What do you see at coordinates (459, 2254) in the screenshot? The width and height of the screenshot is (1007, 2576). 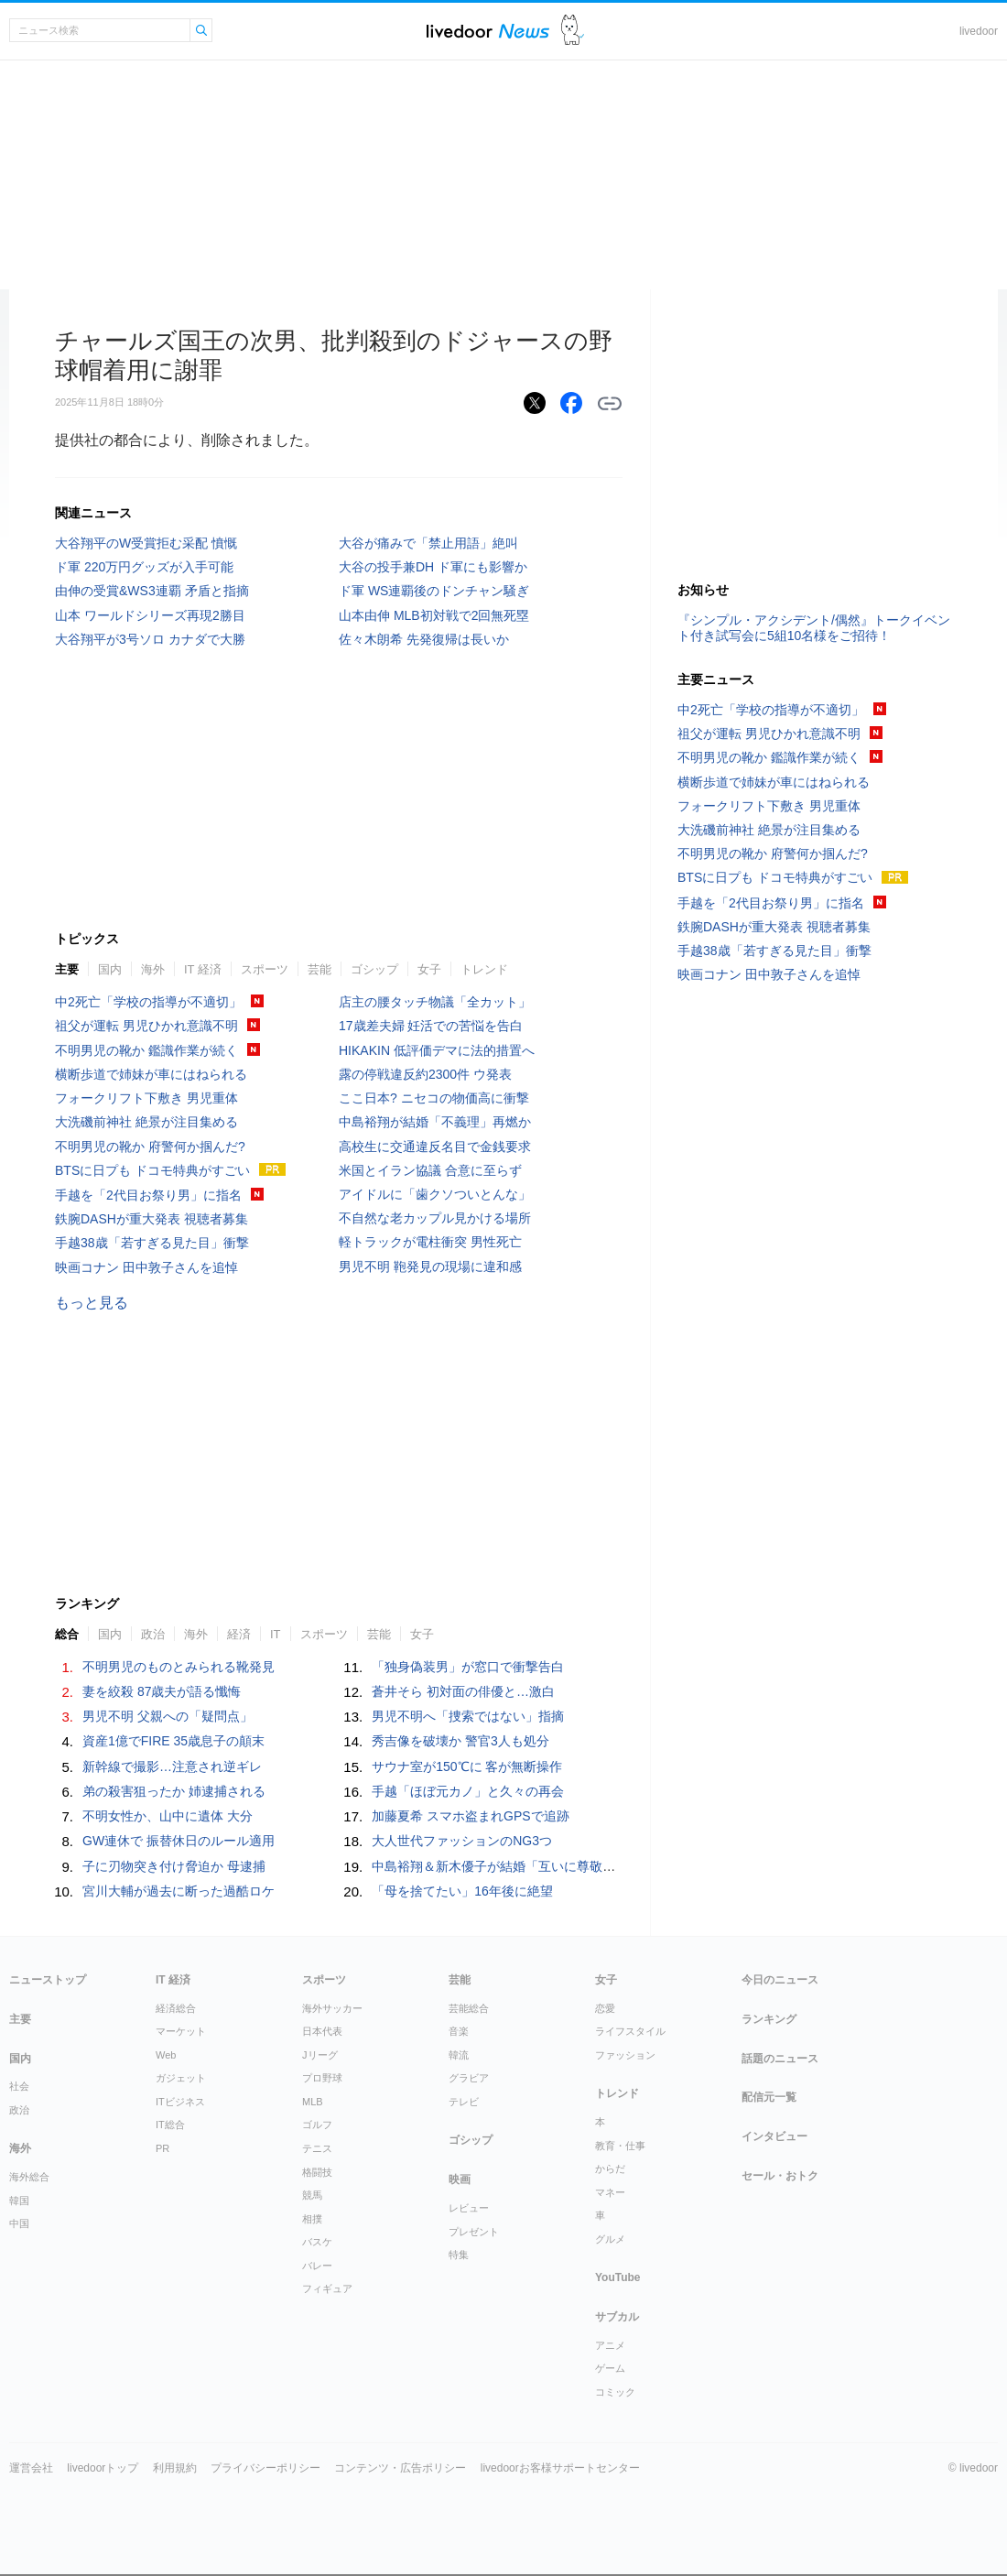 I see `特集` at bounding box center [459, 2254].